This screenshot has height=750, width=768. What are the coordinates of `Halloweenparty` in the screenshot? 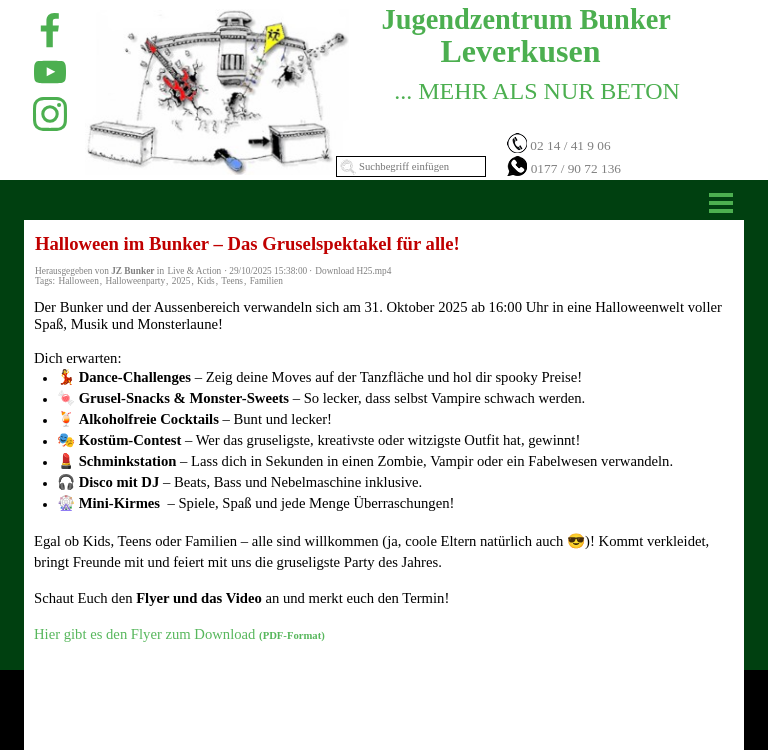 It's located at (135, 281).